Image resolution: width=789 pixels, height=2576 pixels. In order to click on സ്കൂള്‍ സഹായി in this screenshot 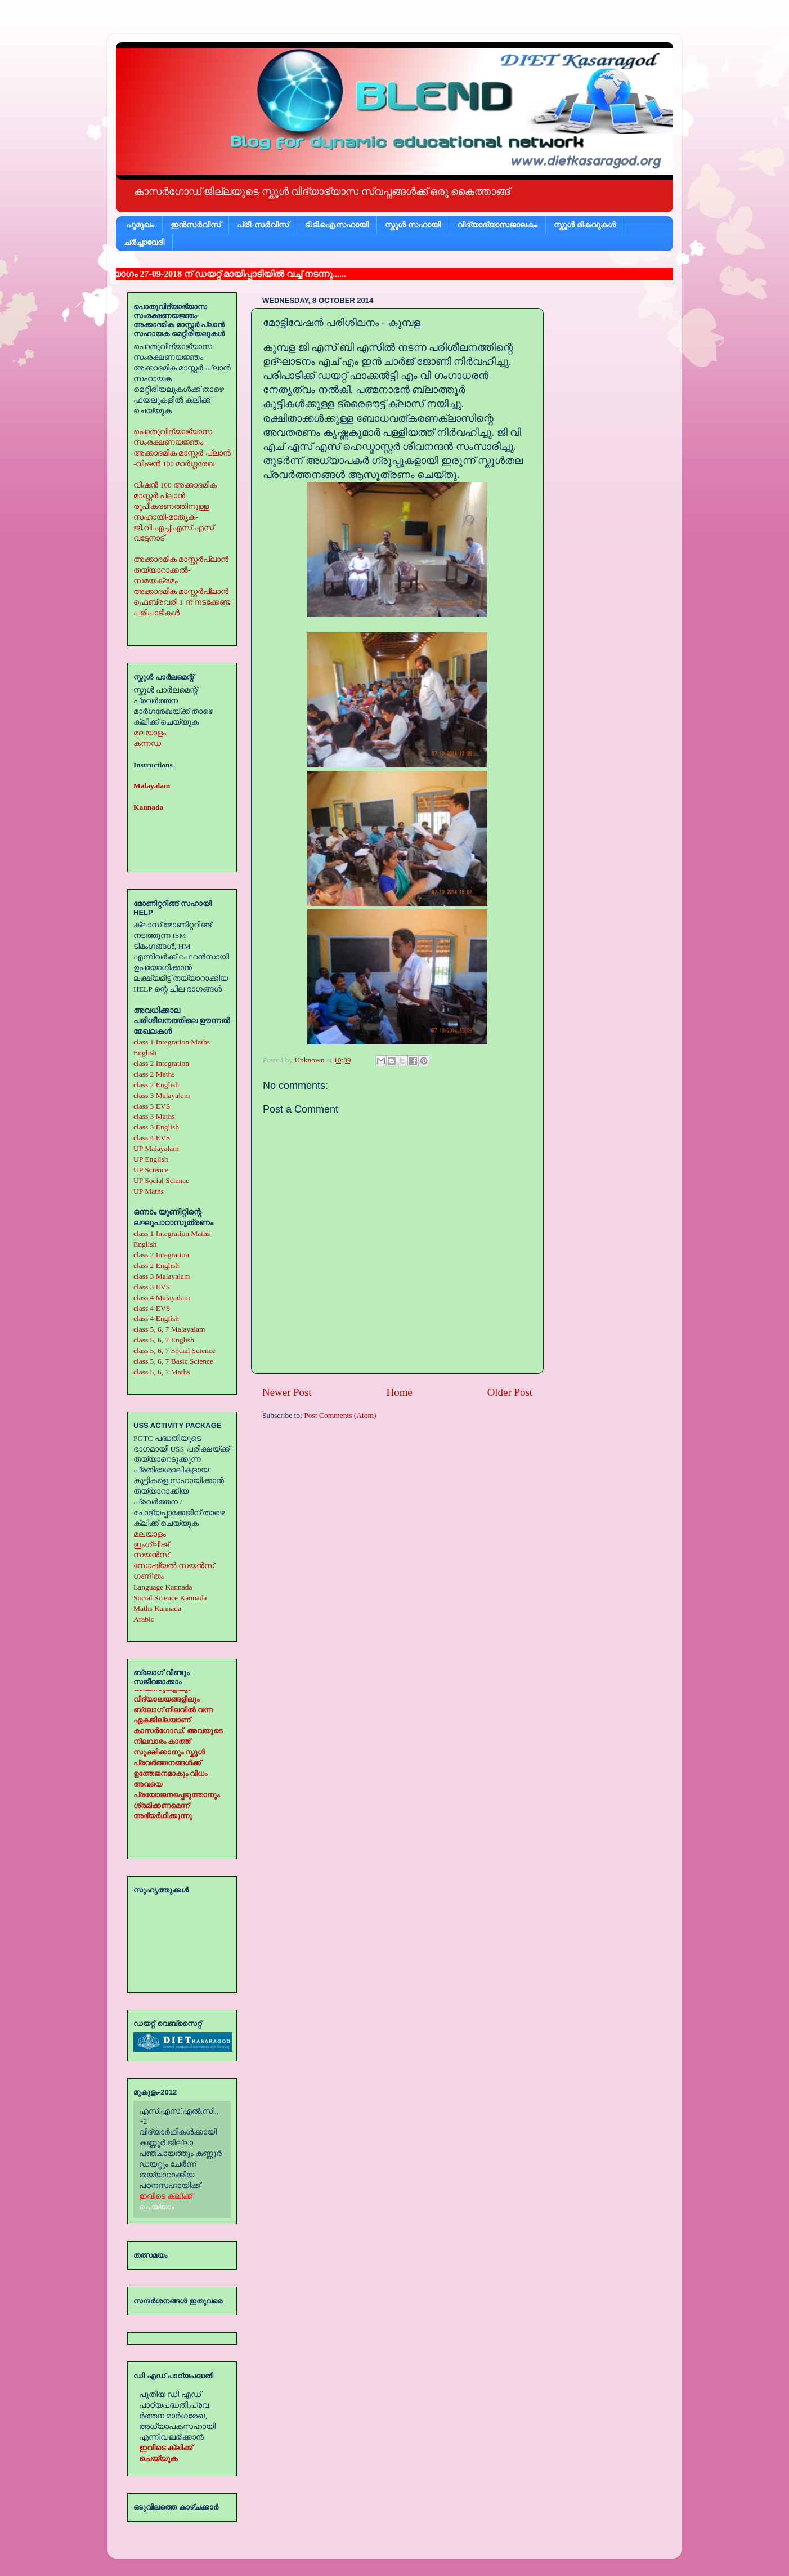, I will do `click(413, 224)`.